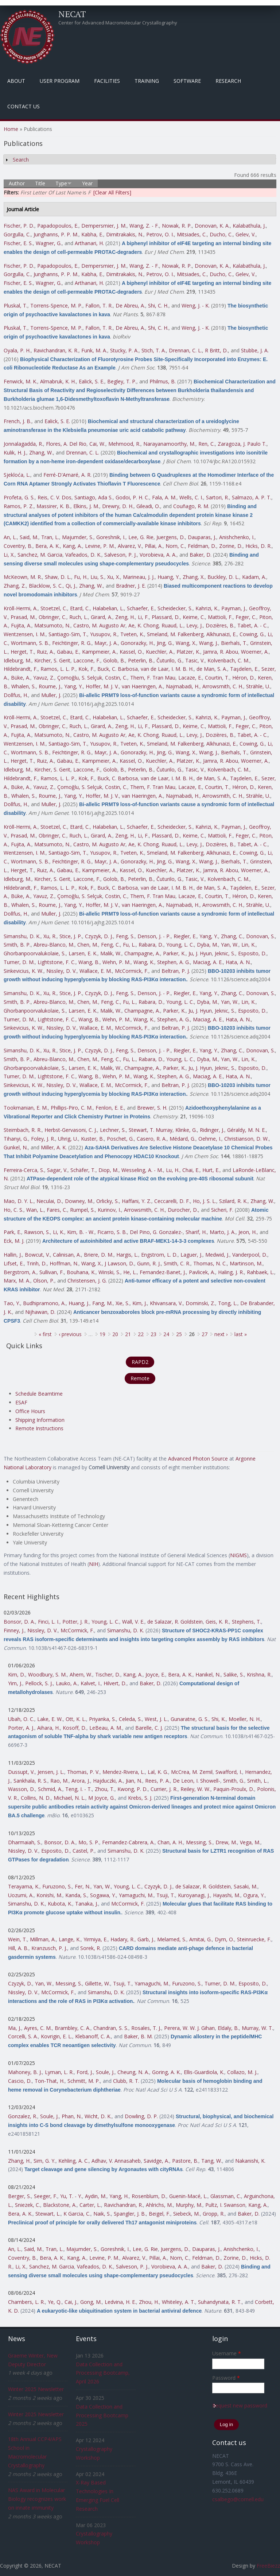 The image size is (280, 2576). Describe the element at coordinates (23, 106) in the screenshot. I see `Contact Us` at that location.